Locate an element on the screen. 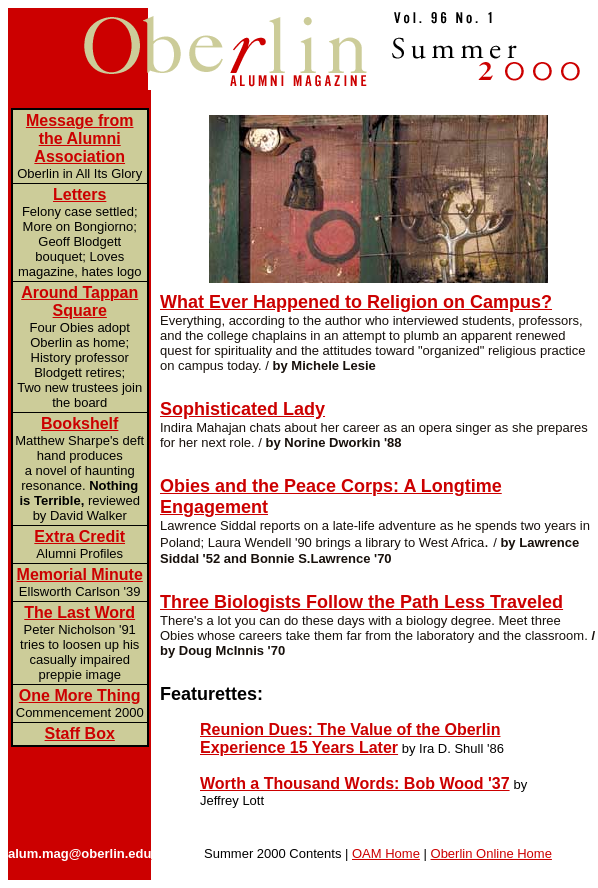 The height and width of the screenshot is (888, 598). Reunion Dues: The Value of the Oberlin Experience 15 Years Later is located at coordinates (350, 738).